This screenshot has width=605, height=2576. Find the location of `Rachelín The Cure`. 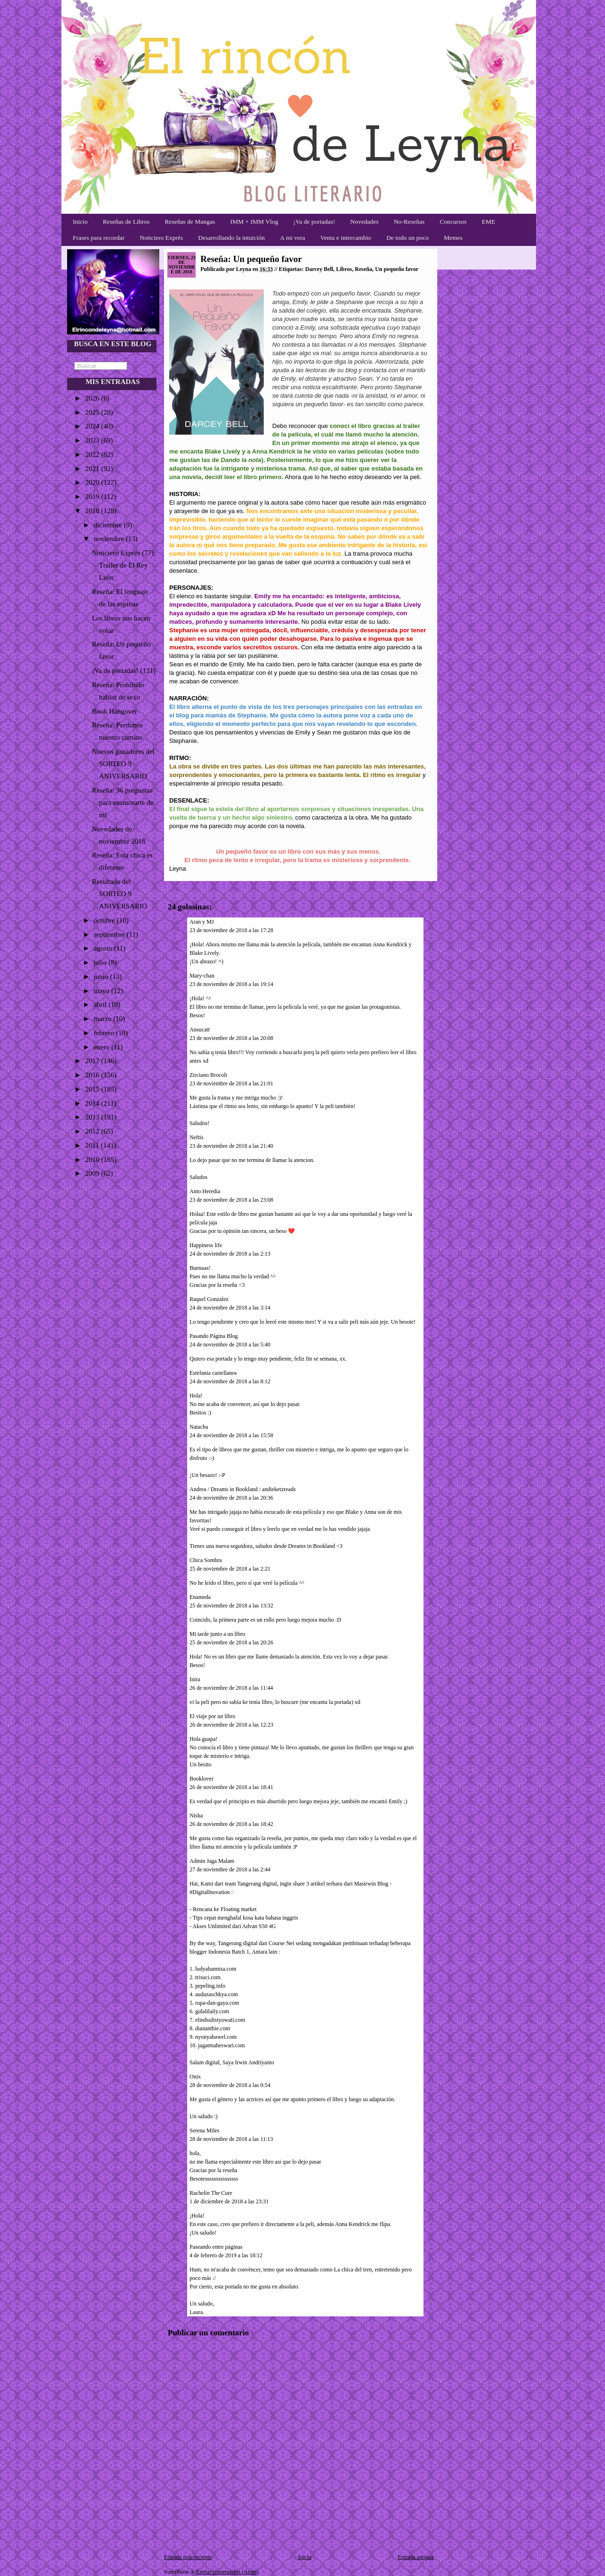

Rachelín The Cure is located at coordinates (211, 2193).